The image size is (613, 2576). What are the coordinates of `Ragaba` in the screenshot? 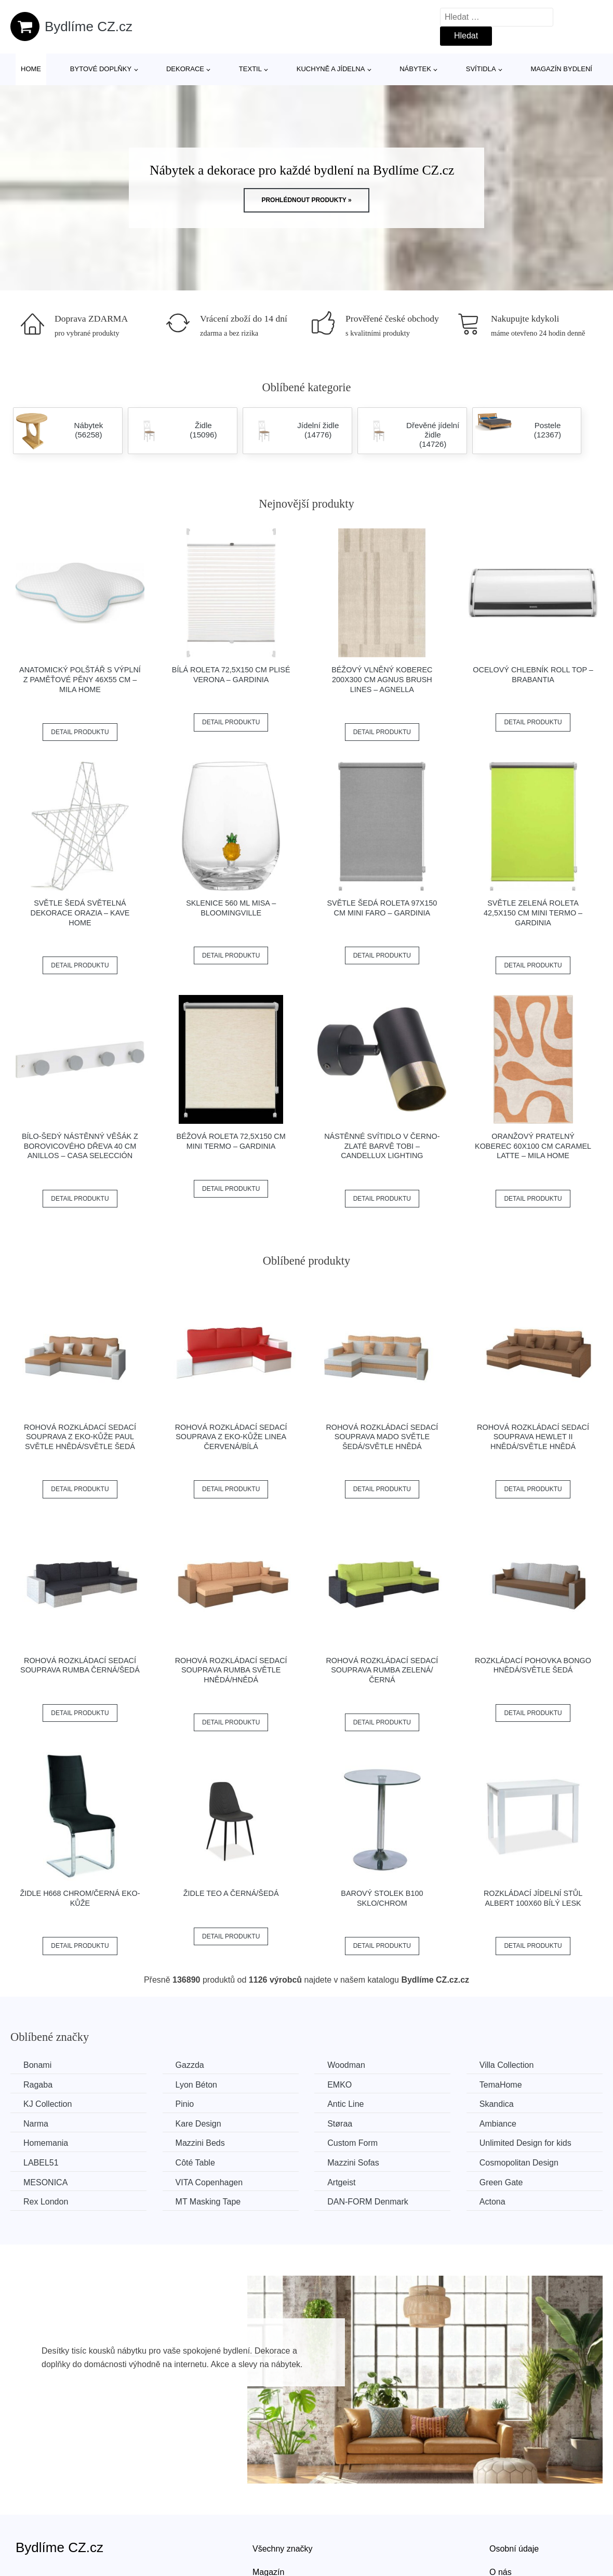 It's located at (37, 2084).